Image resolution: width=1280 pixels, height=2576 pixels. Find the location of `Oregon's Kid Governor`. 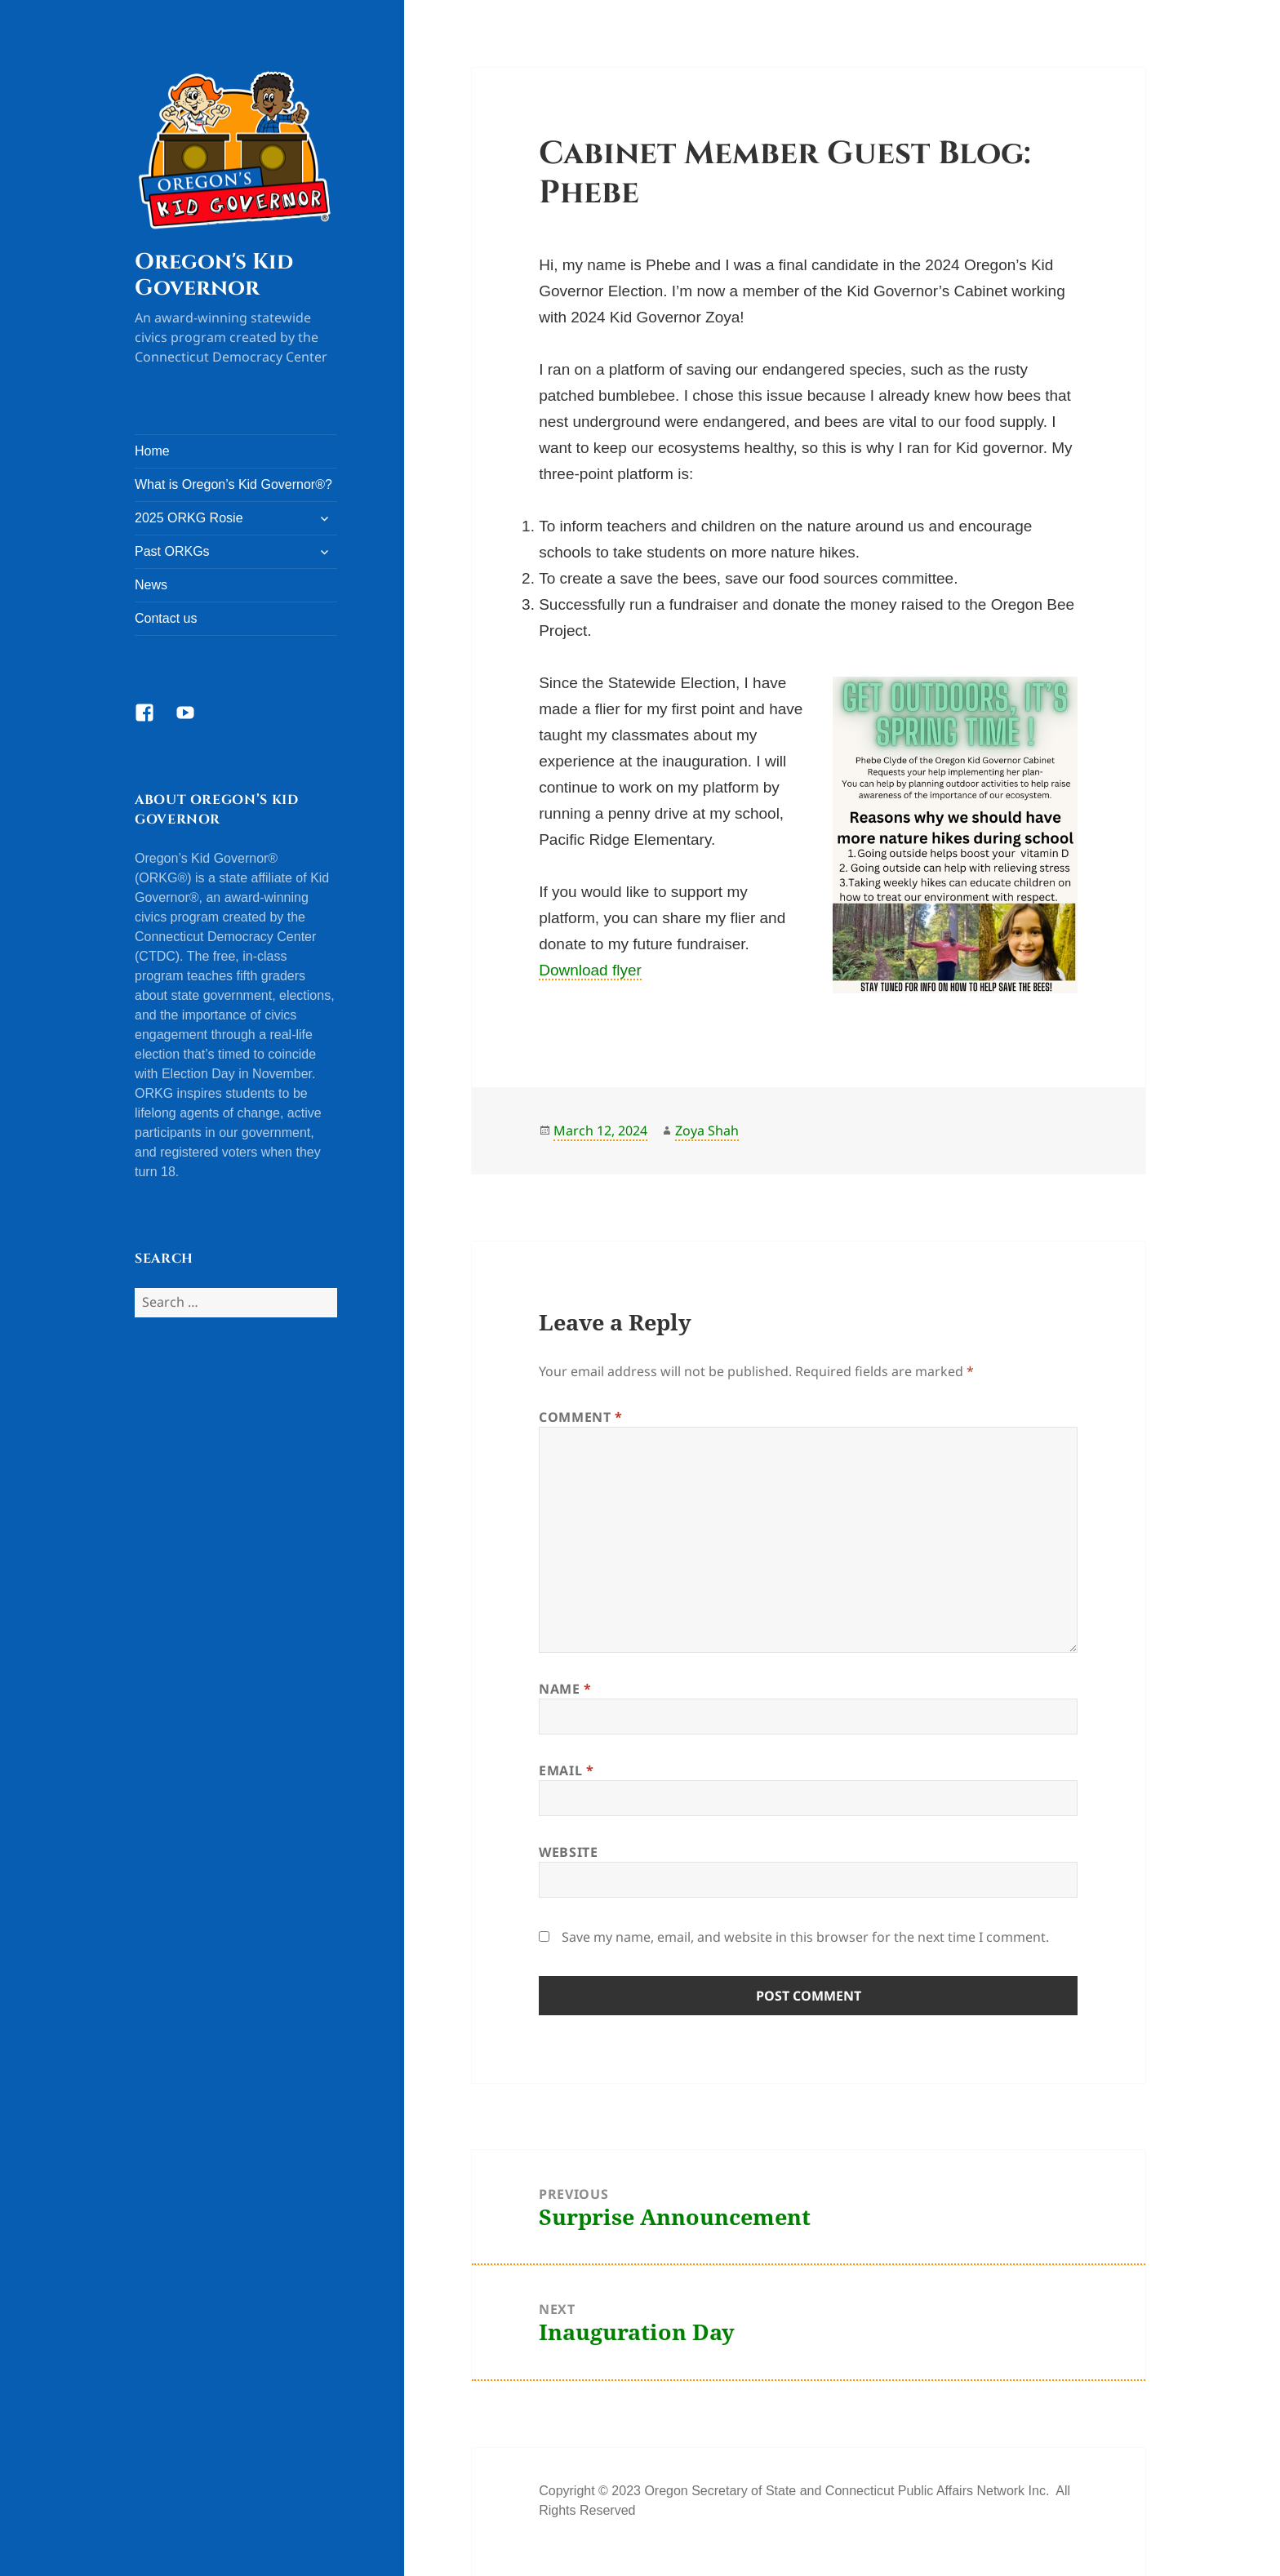

Oregon's Kid Governor is located at coordinates (214, 275).